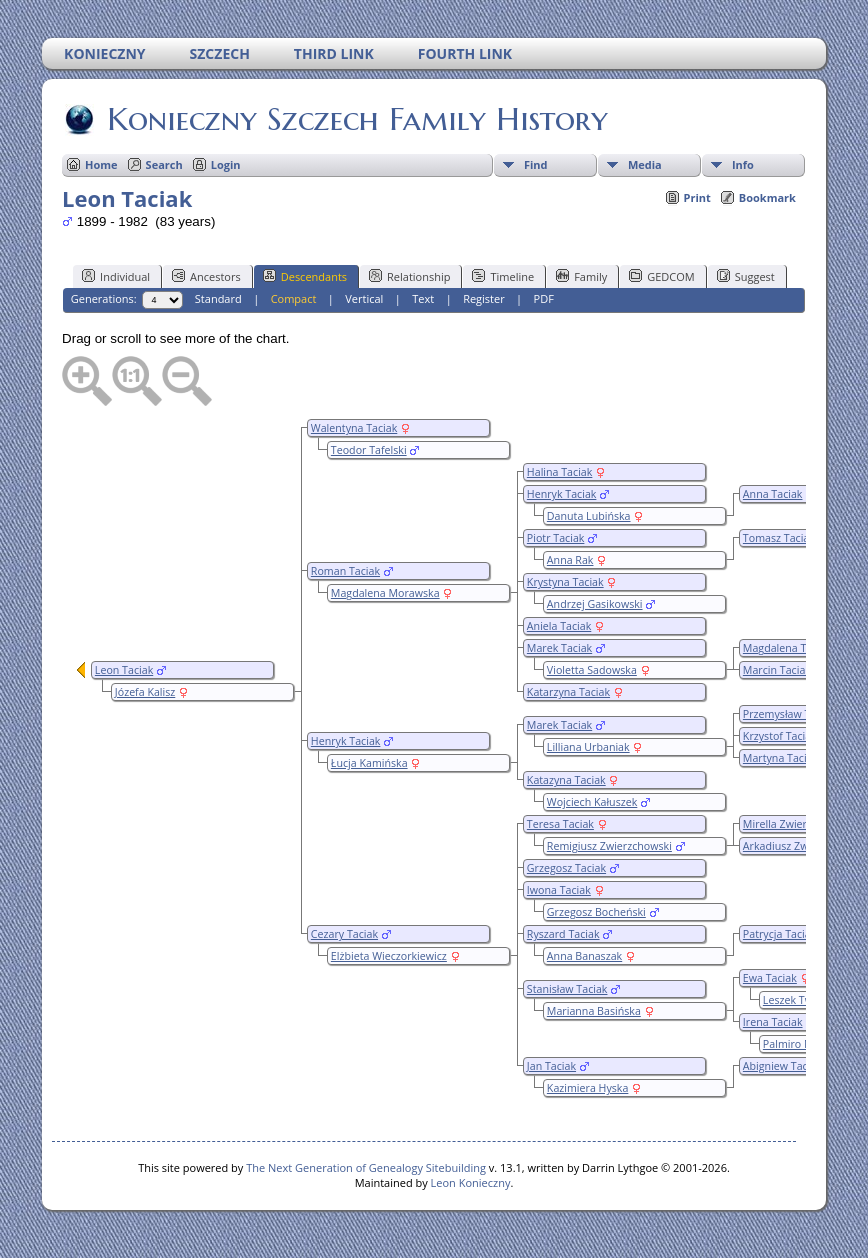  I want to click on Halina Taciak, so click(560, 472).